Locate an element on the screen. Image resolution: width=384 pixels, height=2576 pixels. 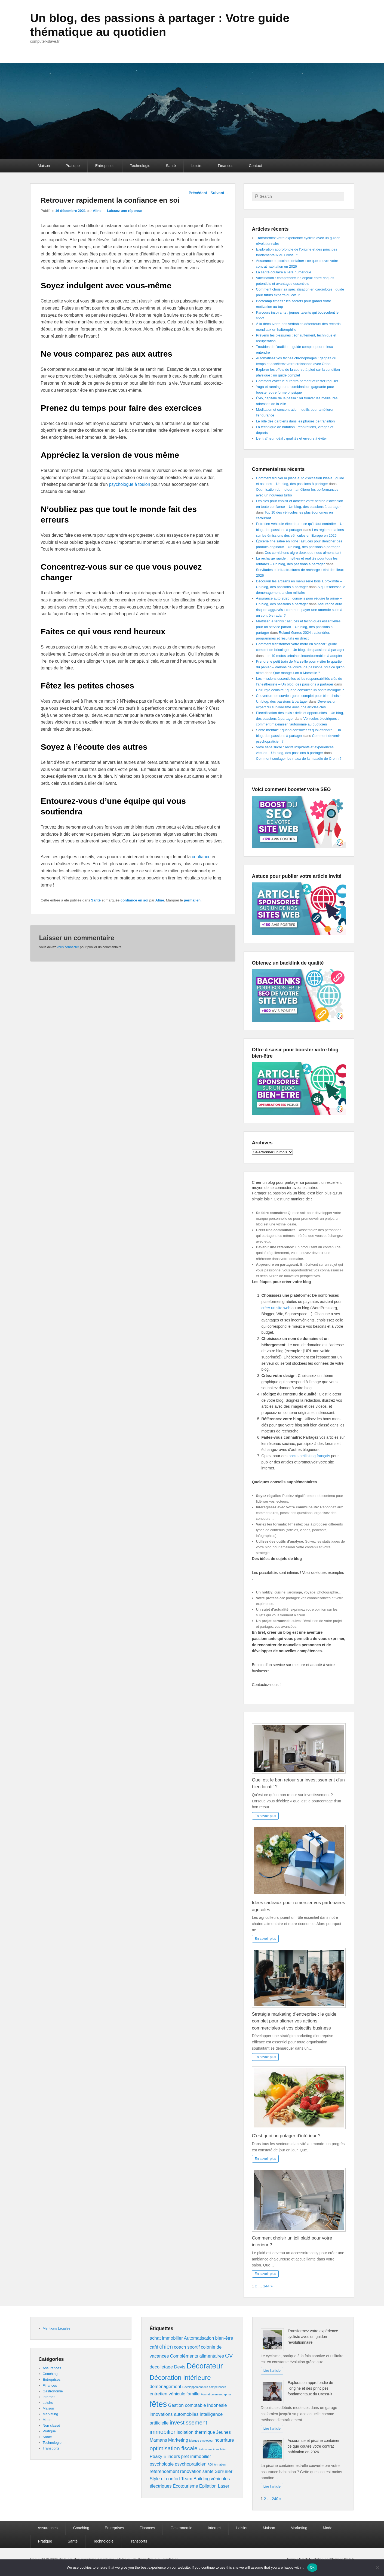
Comment soulager les maux de la maladie de Crohn ? is located at coordinates (299, 758).